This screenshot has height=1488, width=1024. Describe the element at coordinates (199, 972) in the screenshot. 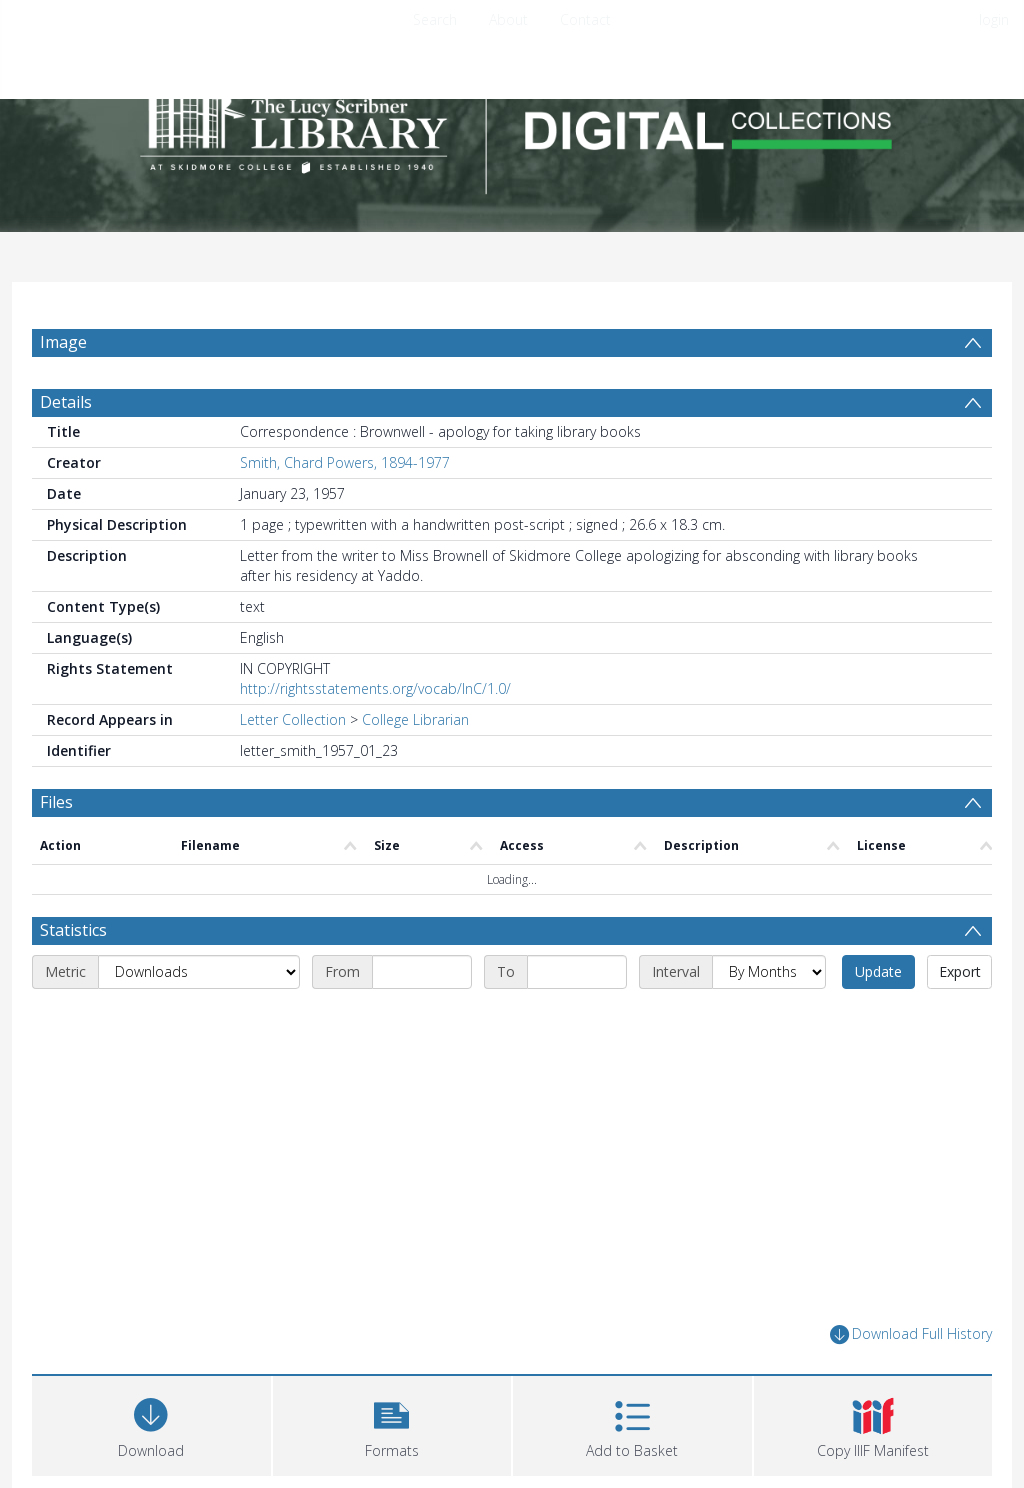

I see `[Metric]` at that location.